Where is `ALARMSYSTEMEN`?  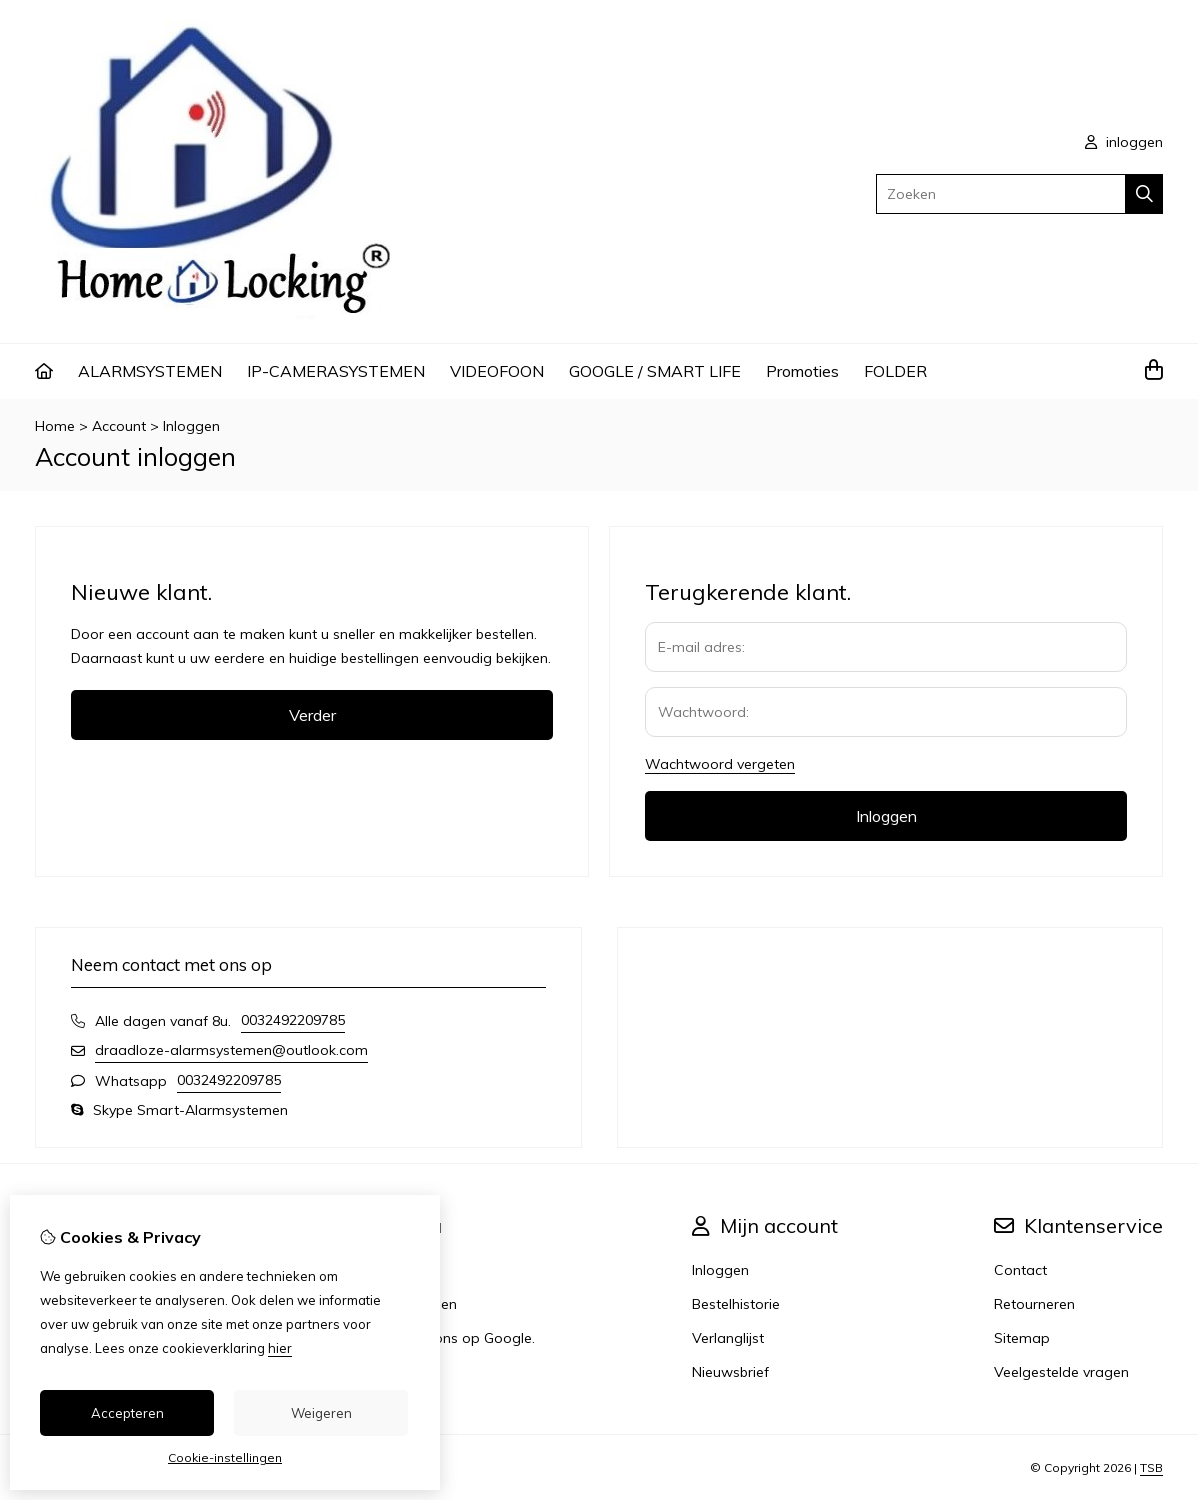
ALARMSYSTEMEN is located at coordinates (150, 371).